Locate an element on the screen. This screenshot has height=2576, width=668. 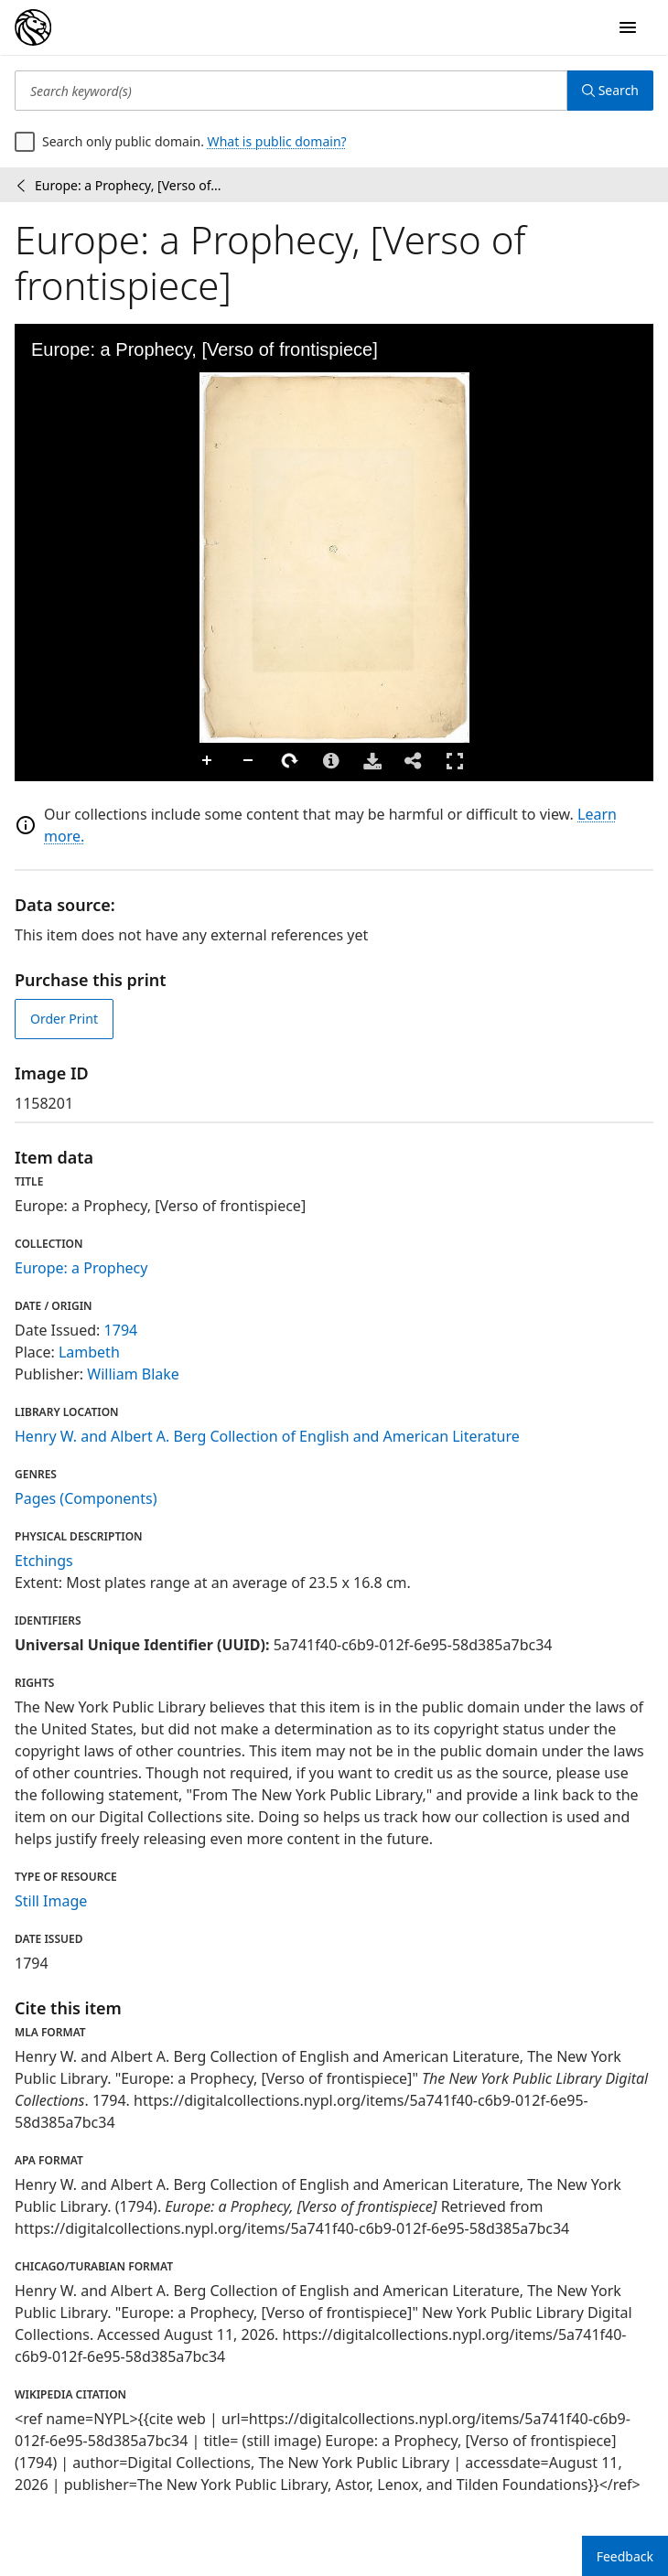
William Blake is located at coordinates (133, 1374).